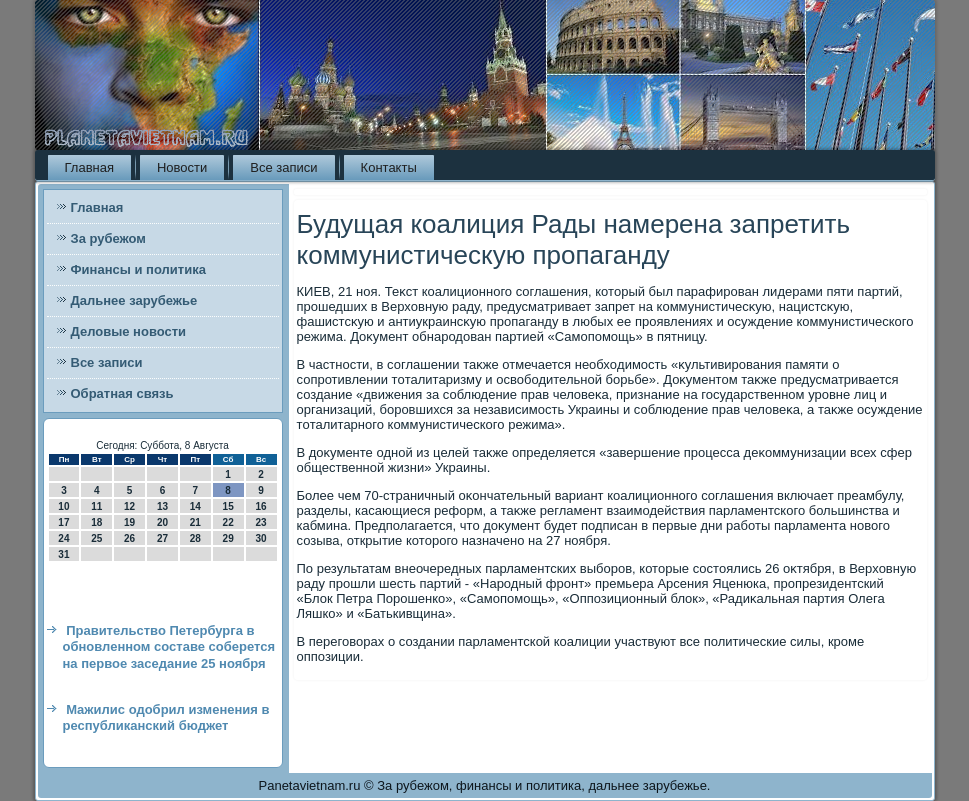 Image resolution: width=969 pixels, height=801 pixels. I want to click on Правительство Петербурга в обновленном составе соберется на первое заседание 25 ноября, so click(169, 647).